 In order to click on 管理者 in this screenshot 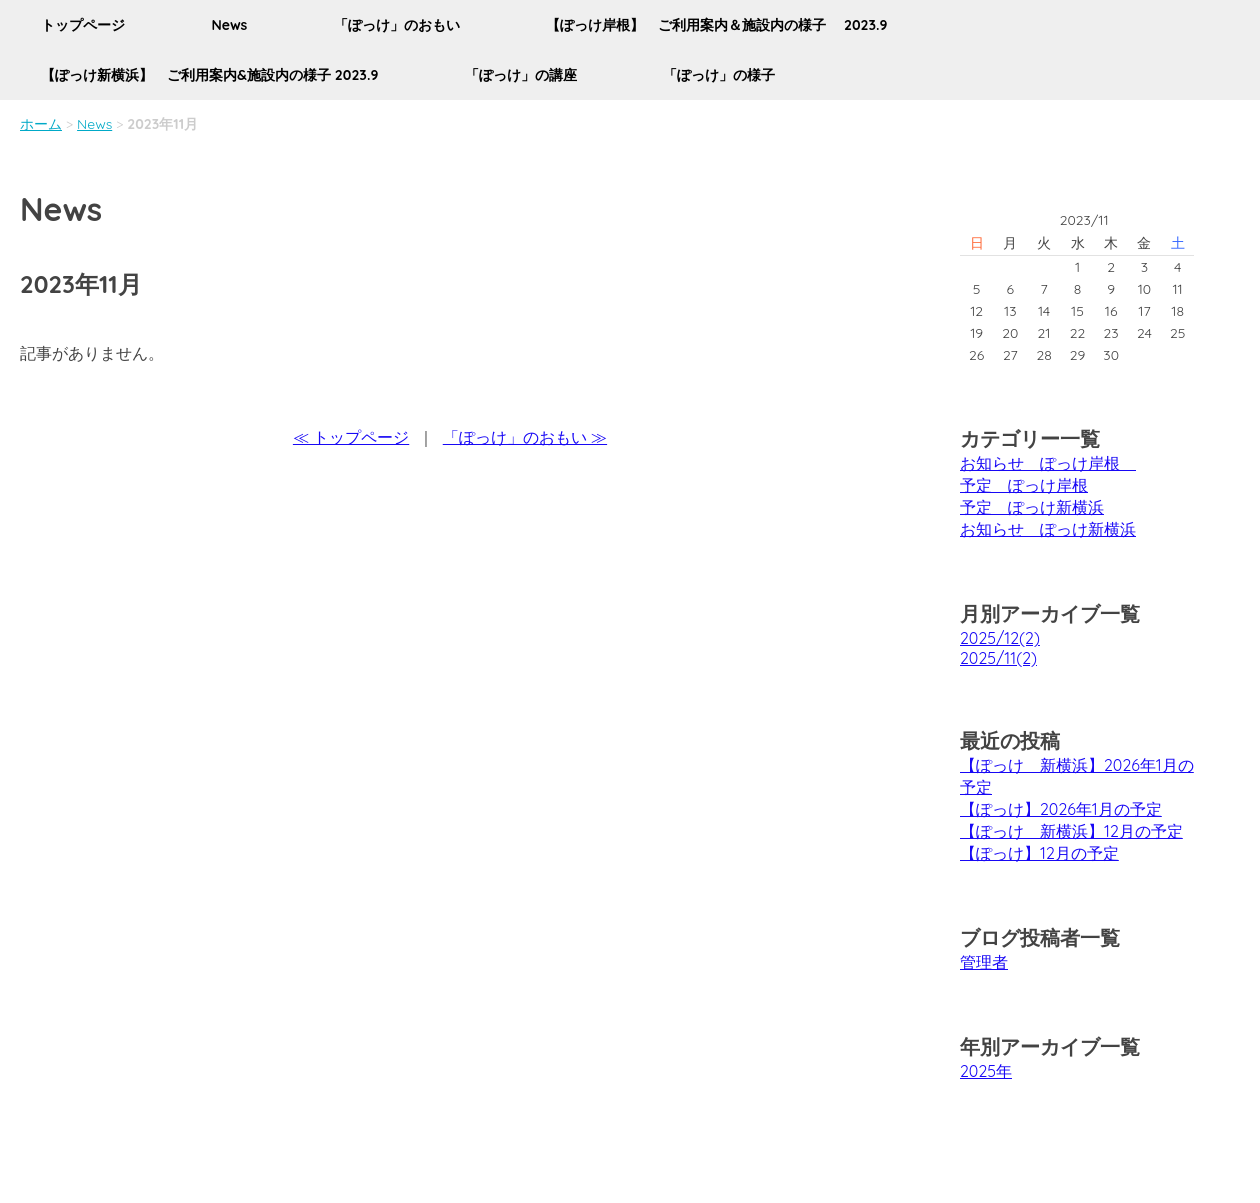, I will do `click(984, 962)`.